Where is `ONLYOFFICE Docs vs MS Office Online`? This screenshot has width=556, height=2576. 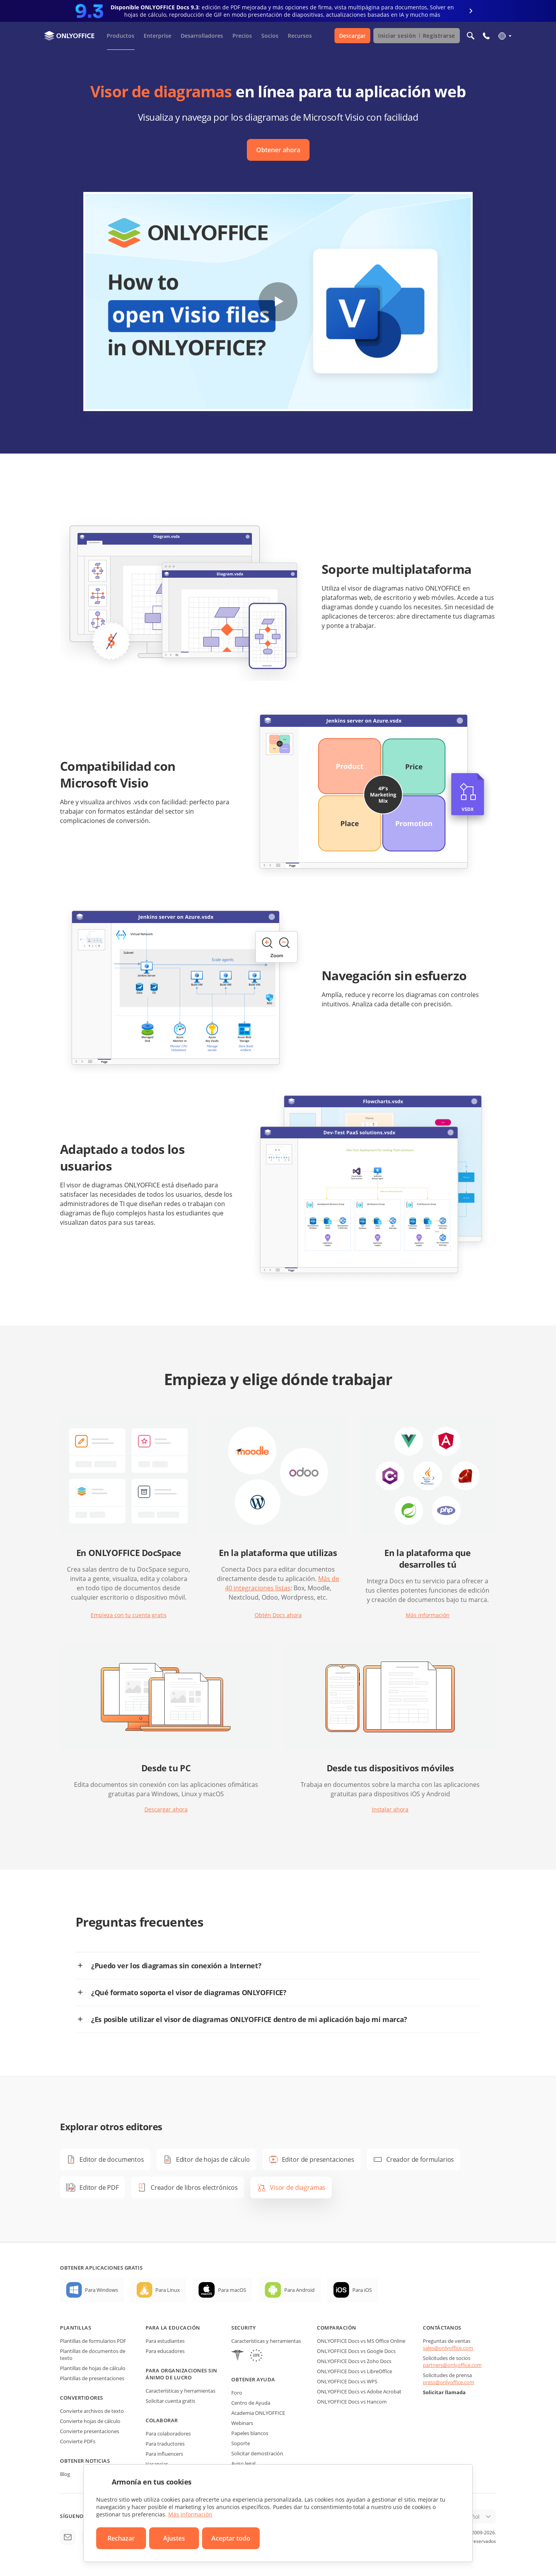 ONLYOFFICE Docs vs MS Office Online is located at coordinates (361, 2340).